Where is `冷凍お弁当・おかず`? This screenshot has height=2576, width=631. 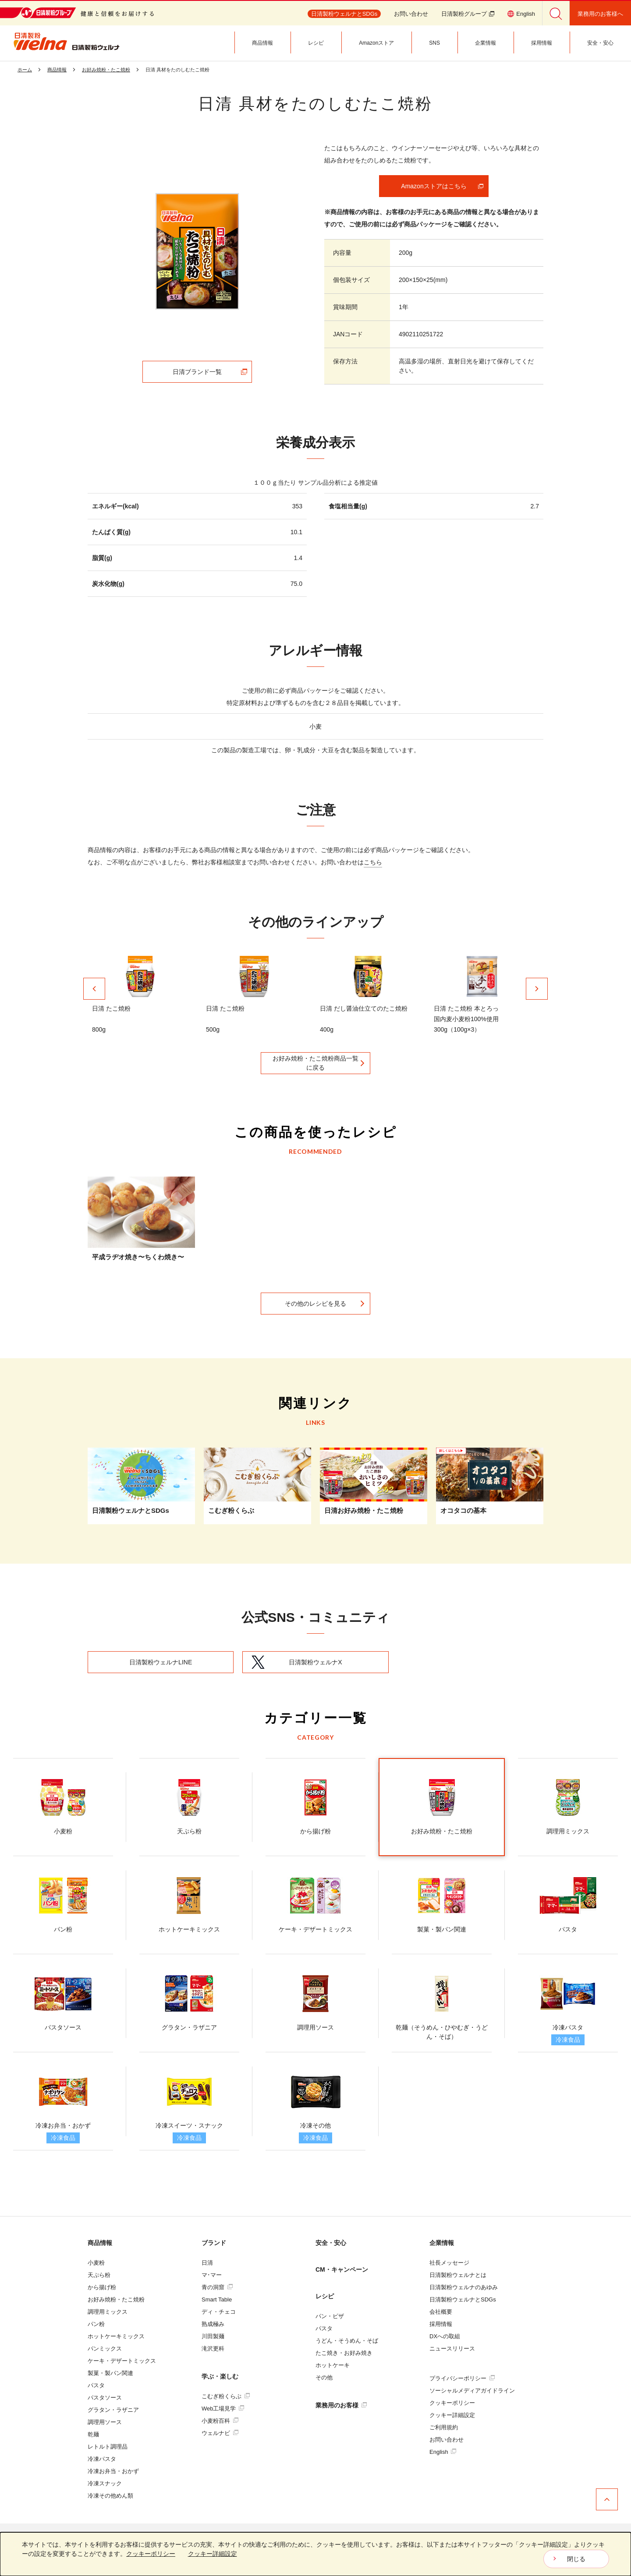 冷凍お弁当・おかず is located at coordinates (113, 2471).